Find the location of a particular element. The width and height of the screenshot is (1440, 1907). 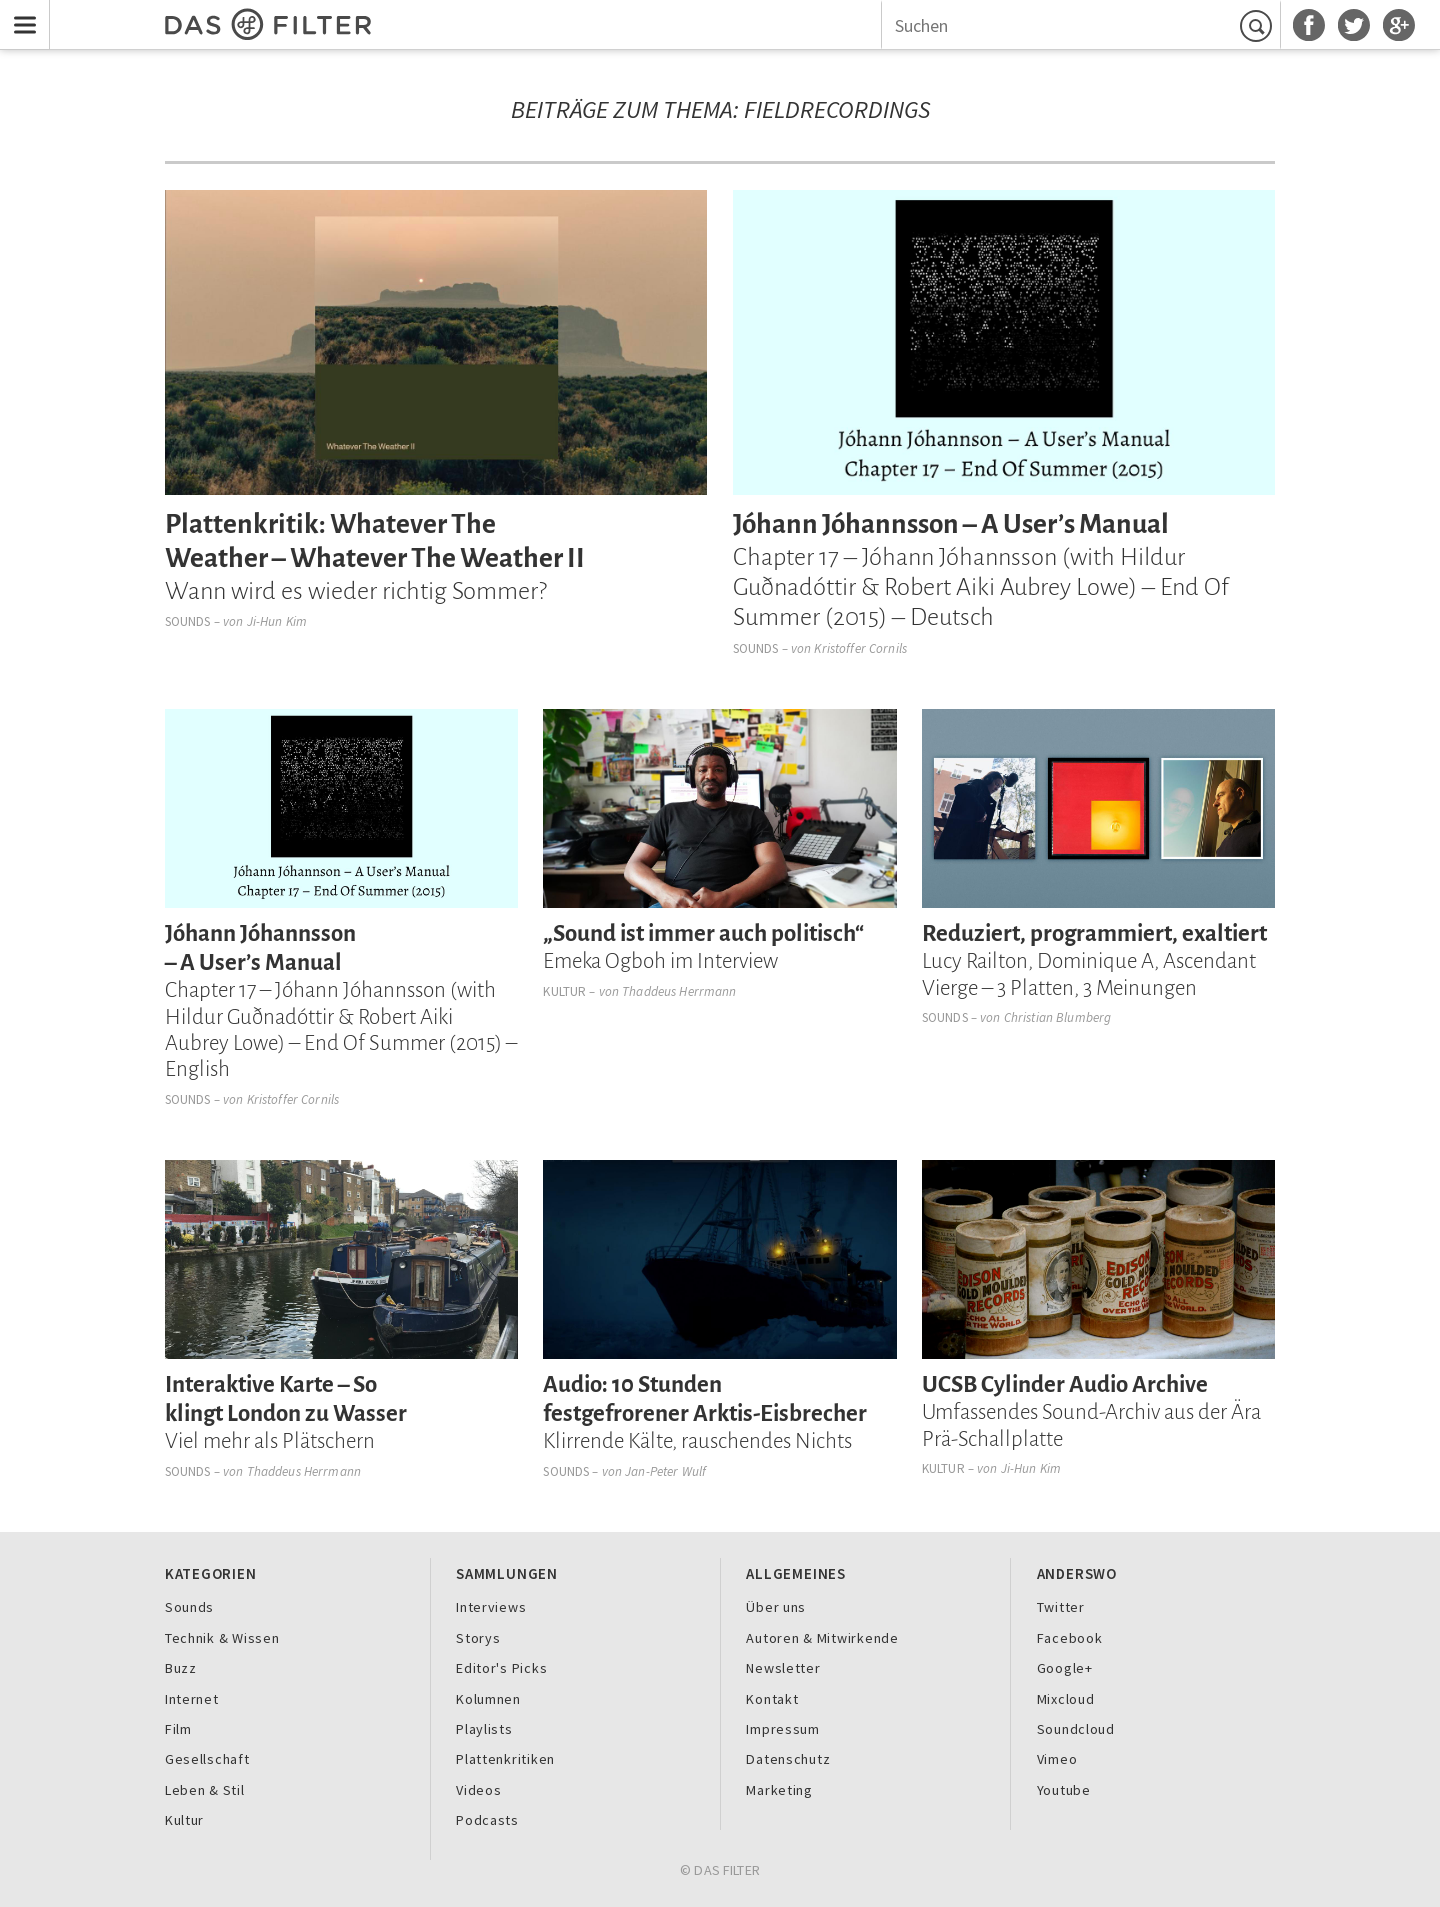

Autoren & Mitwirkende is located at coordinates (822, 1638).